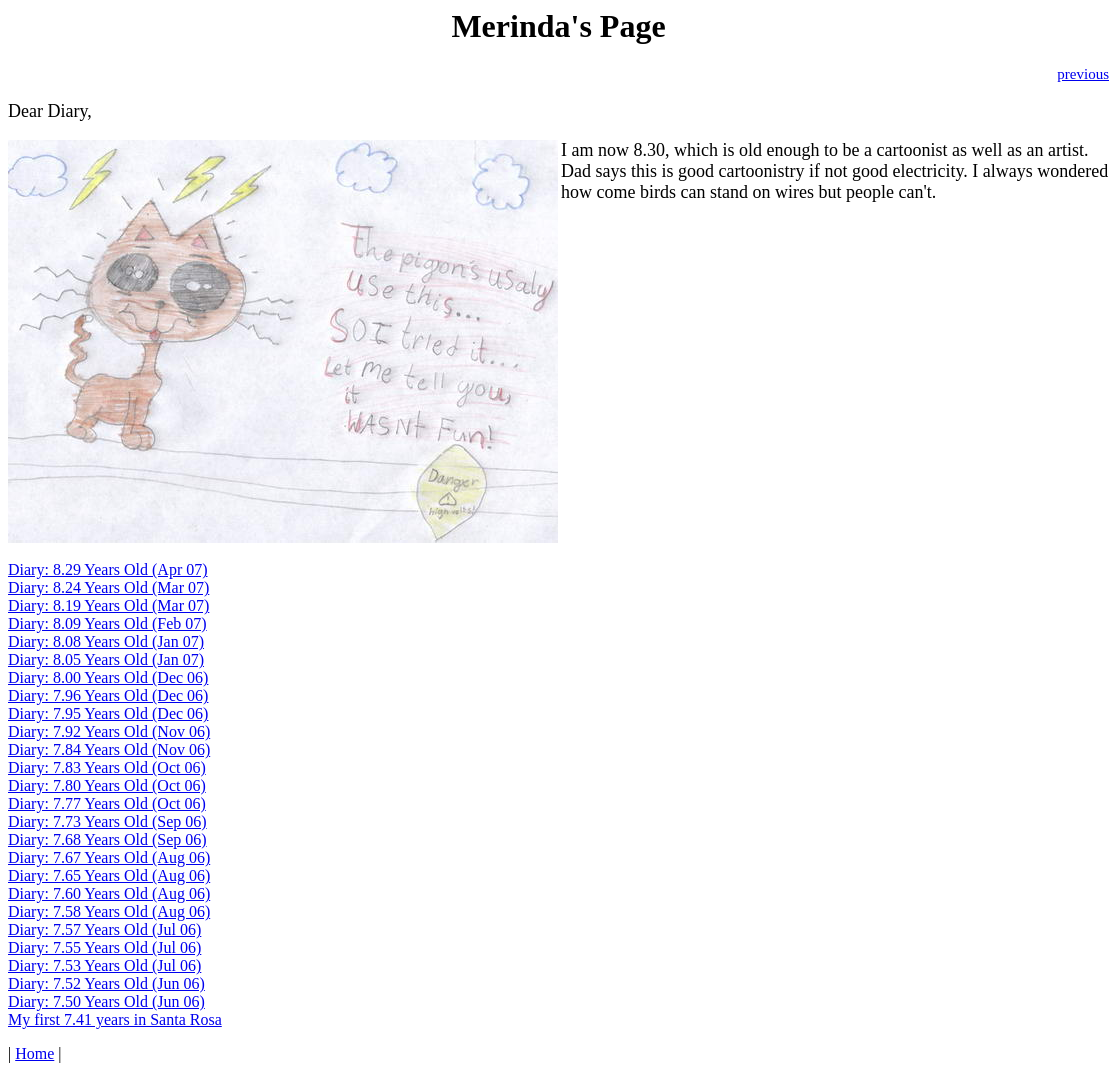 This screenshot has height=1079, width=1117. What do you see at coordinates (109, 749) in the screenshot?
I see `Diary: 7.84 Years Old (Nov 06)` at bounding box center [109, 749].